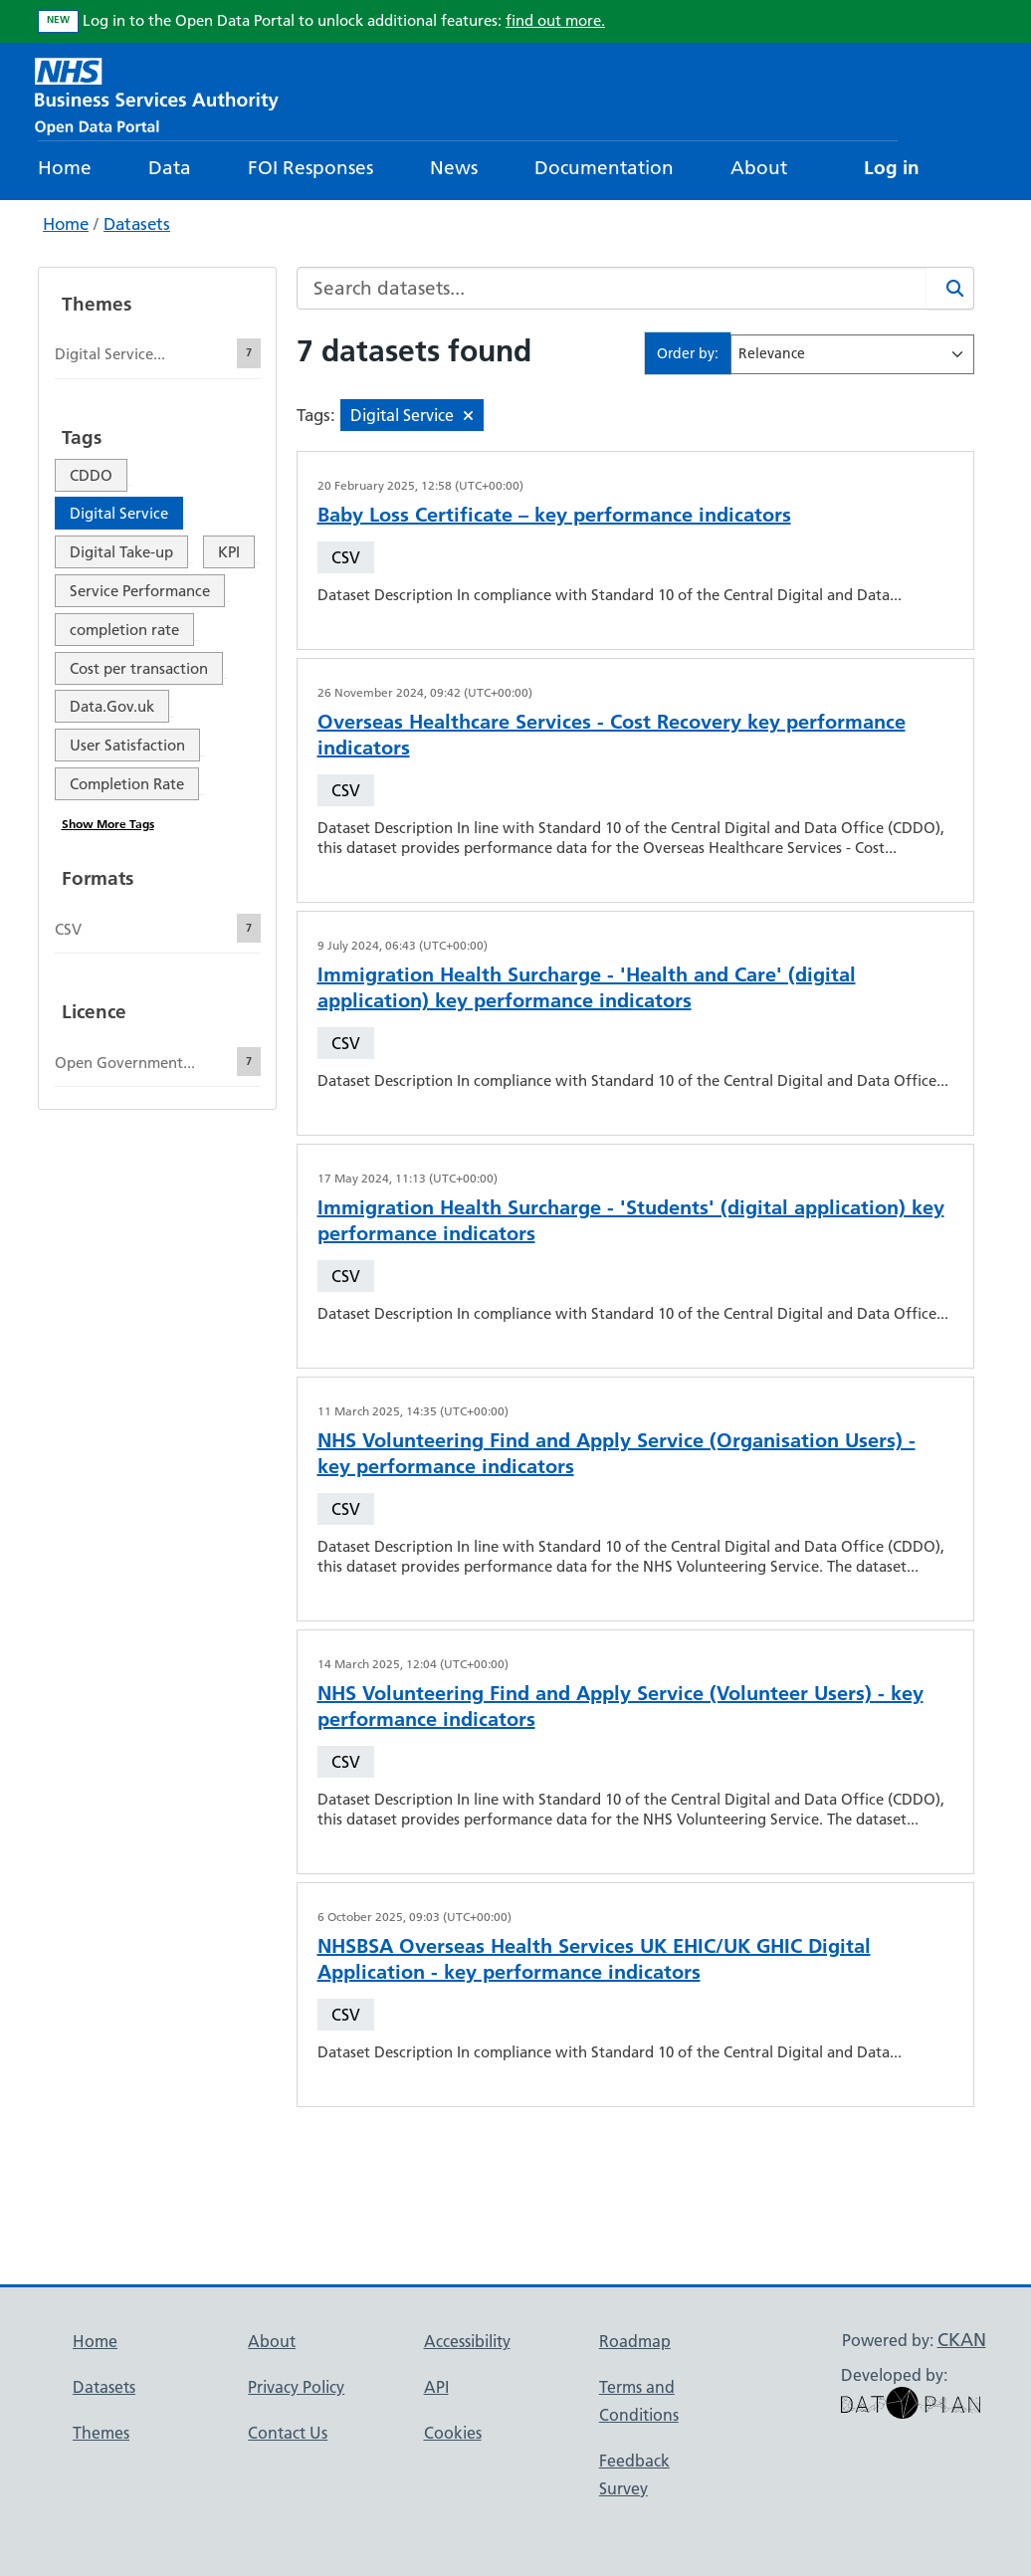 The width and height of the screenshot is (1031, 2576). I want to click on Contact Us, so click(287, 2433).